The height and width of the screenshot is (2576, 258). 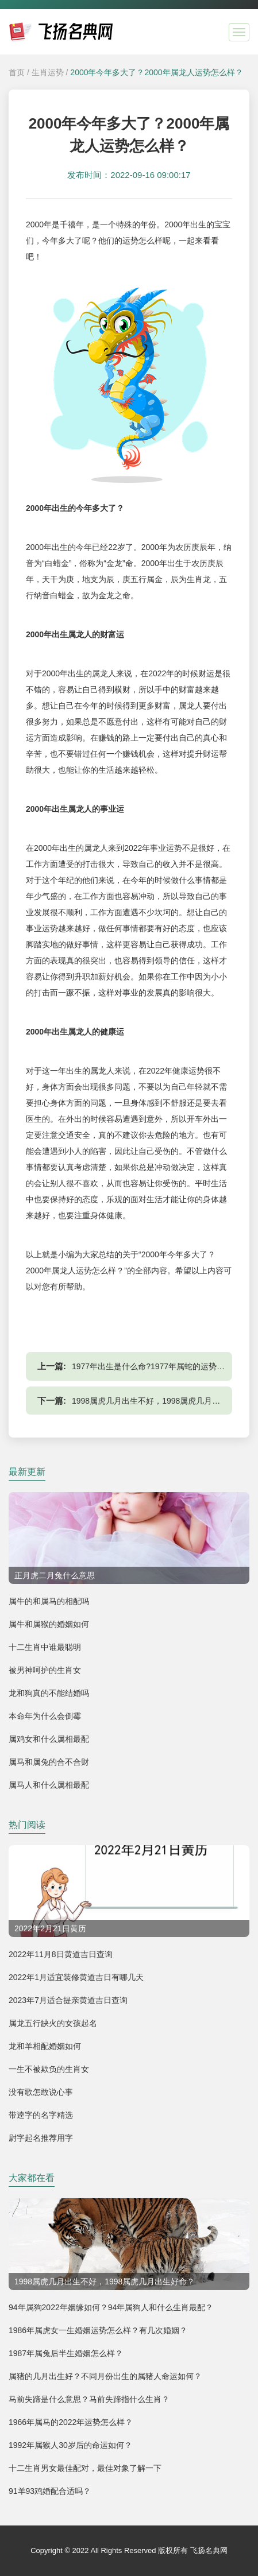 I want to click on 属牛和属猴的婚姻如何, so click(x=49, y=1624).